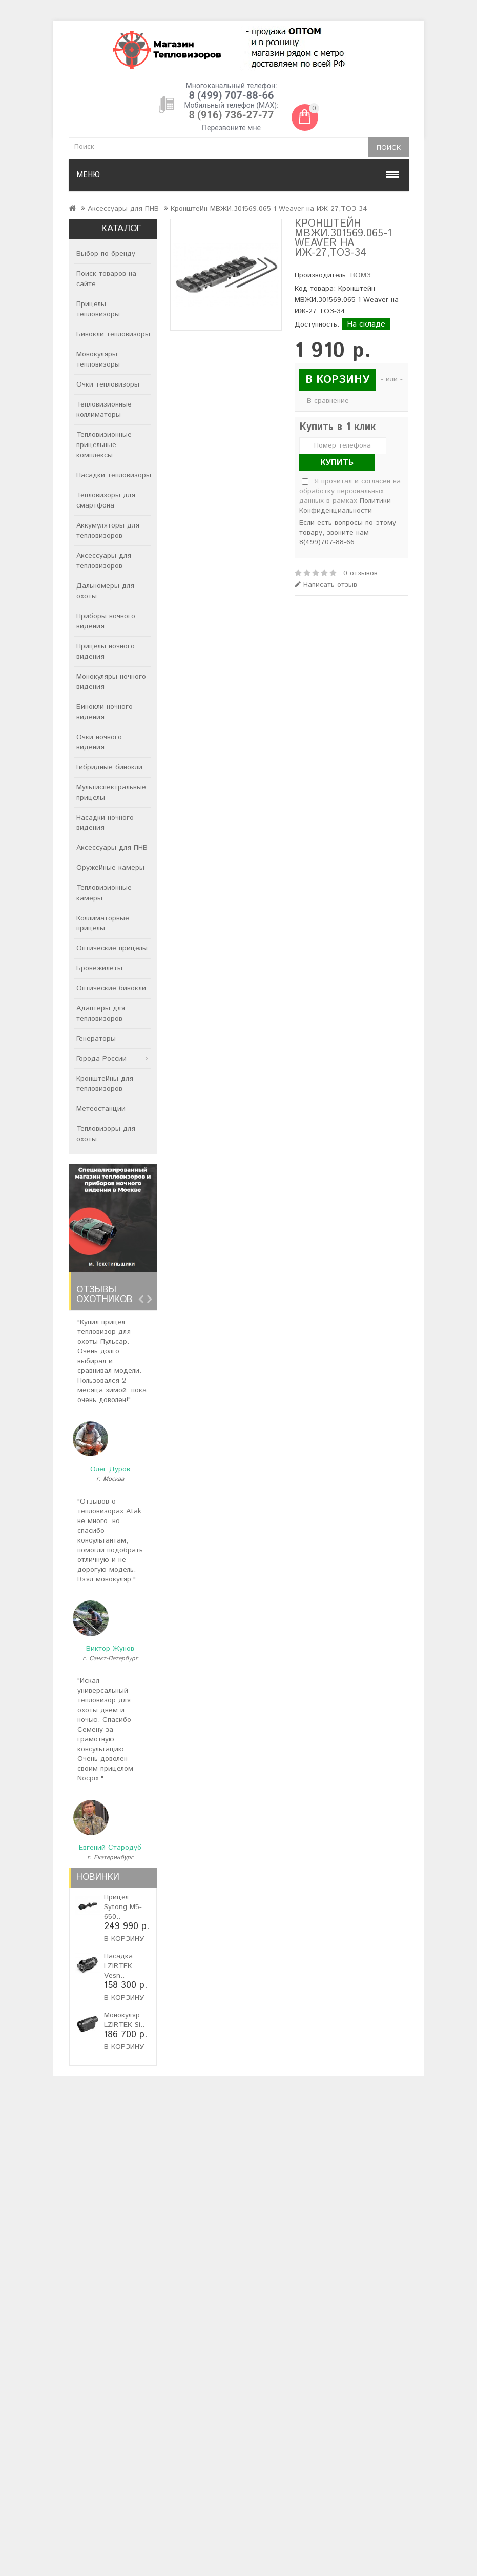 This screenshot has height=2576, width=477. I want to click on ВОМЗ, so click(360, 275).